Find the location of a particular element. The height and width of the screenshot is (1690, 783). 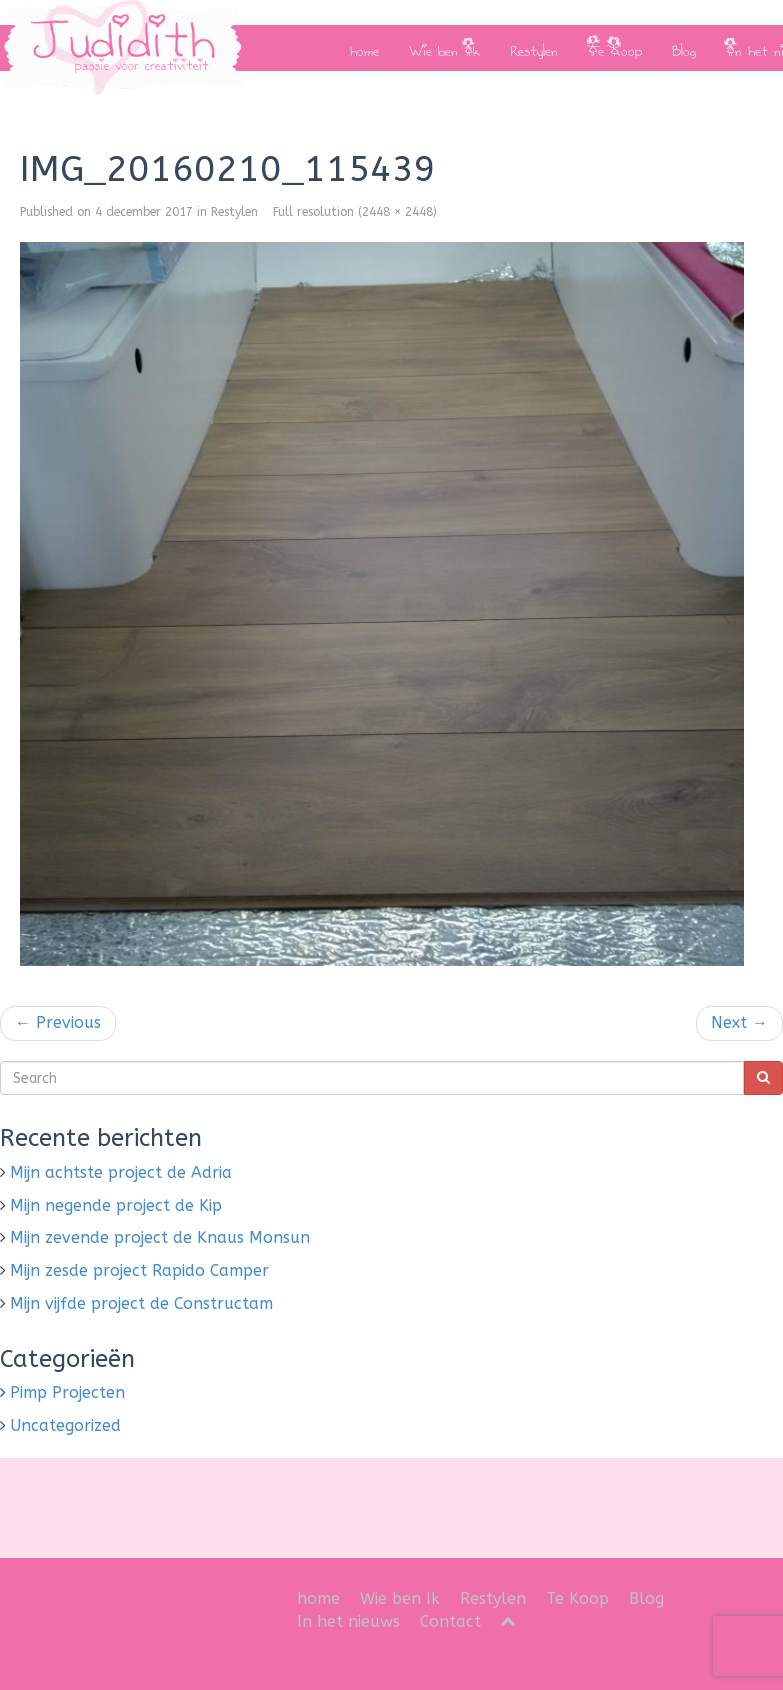

Te Koop is located at coordinates (615, 47).